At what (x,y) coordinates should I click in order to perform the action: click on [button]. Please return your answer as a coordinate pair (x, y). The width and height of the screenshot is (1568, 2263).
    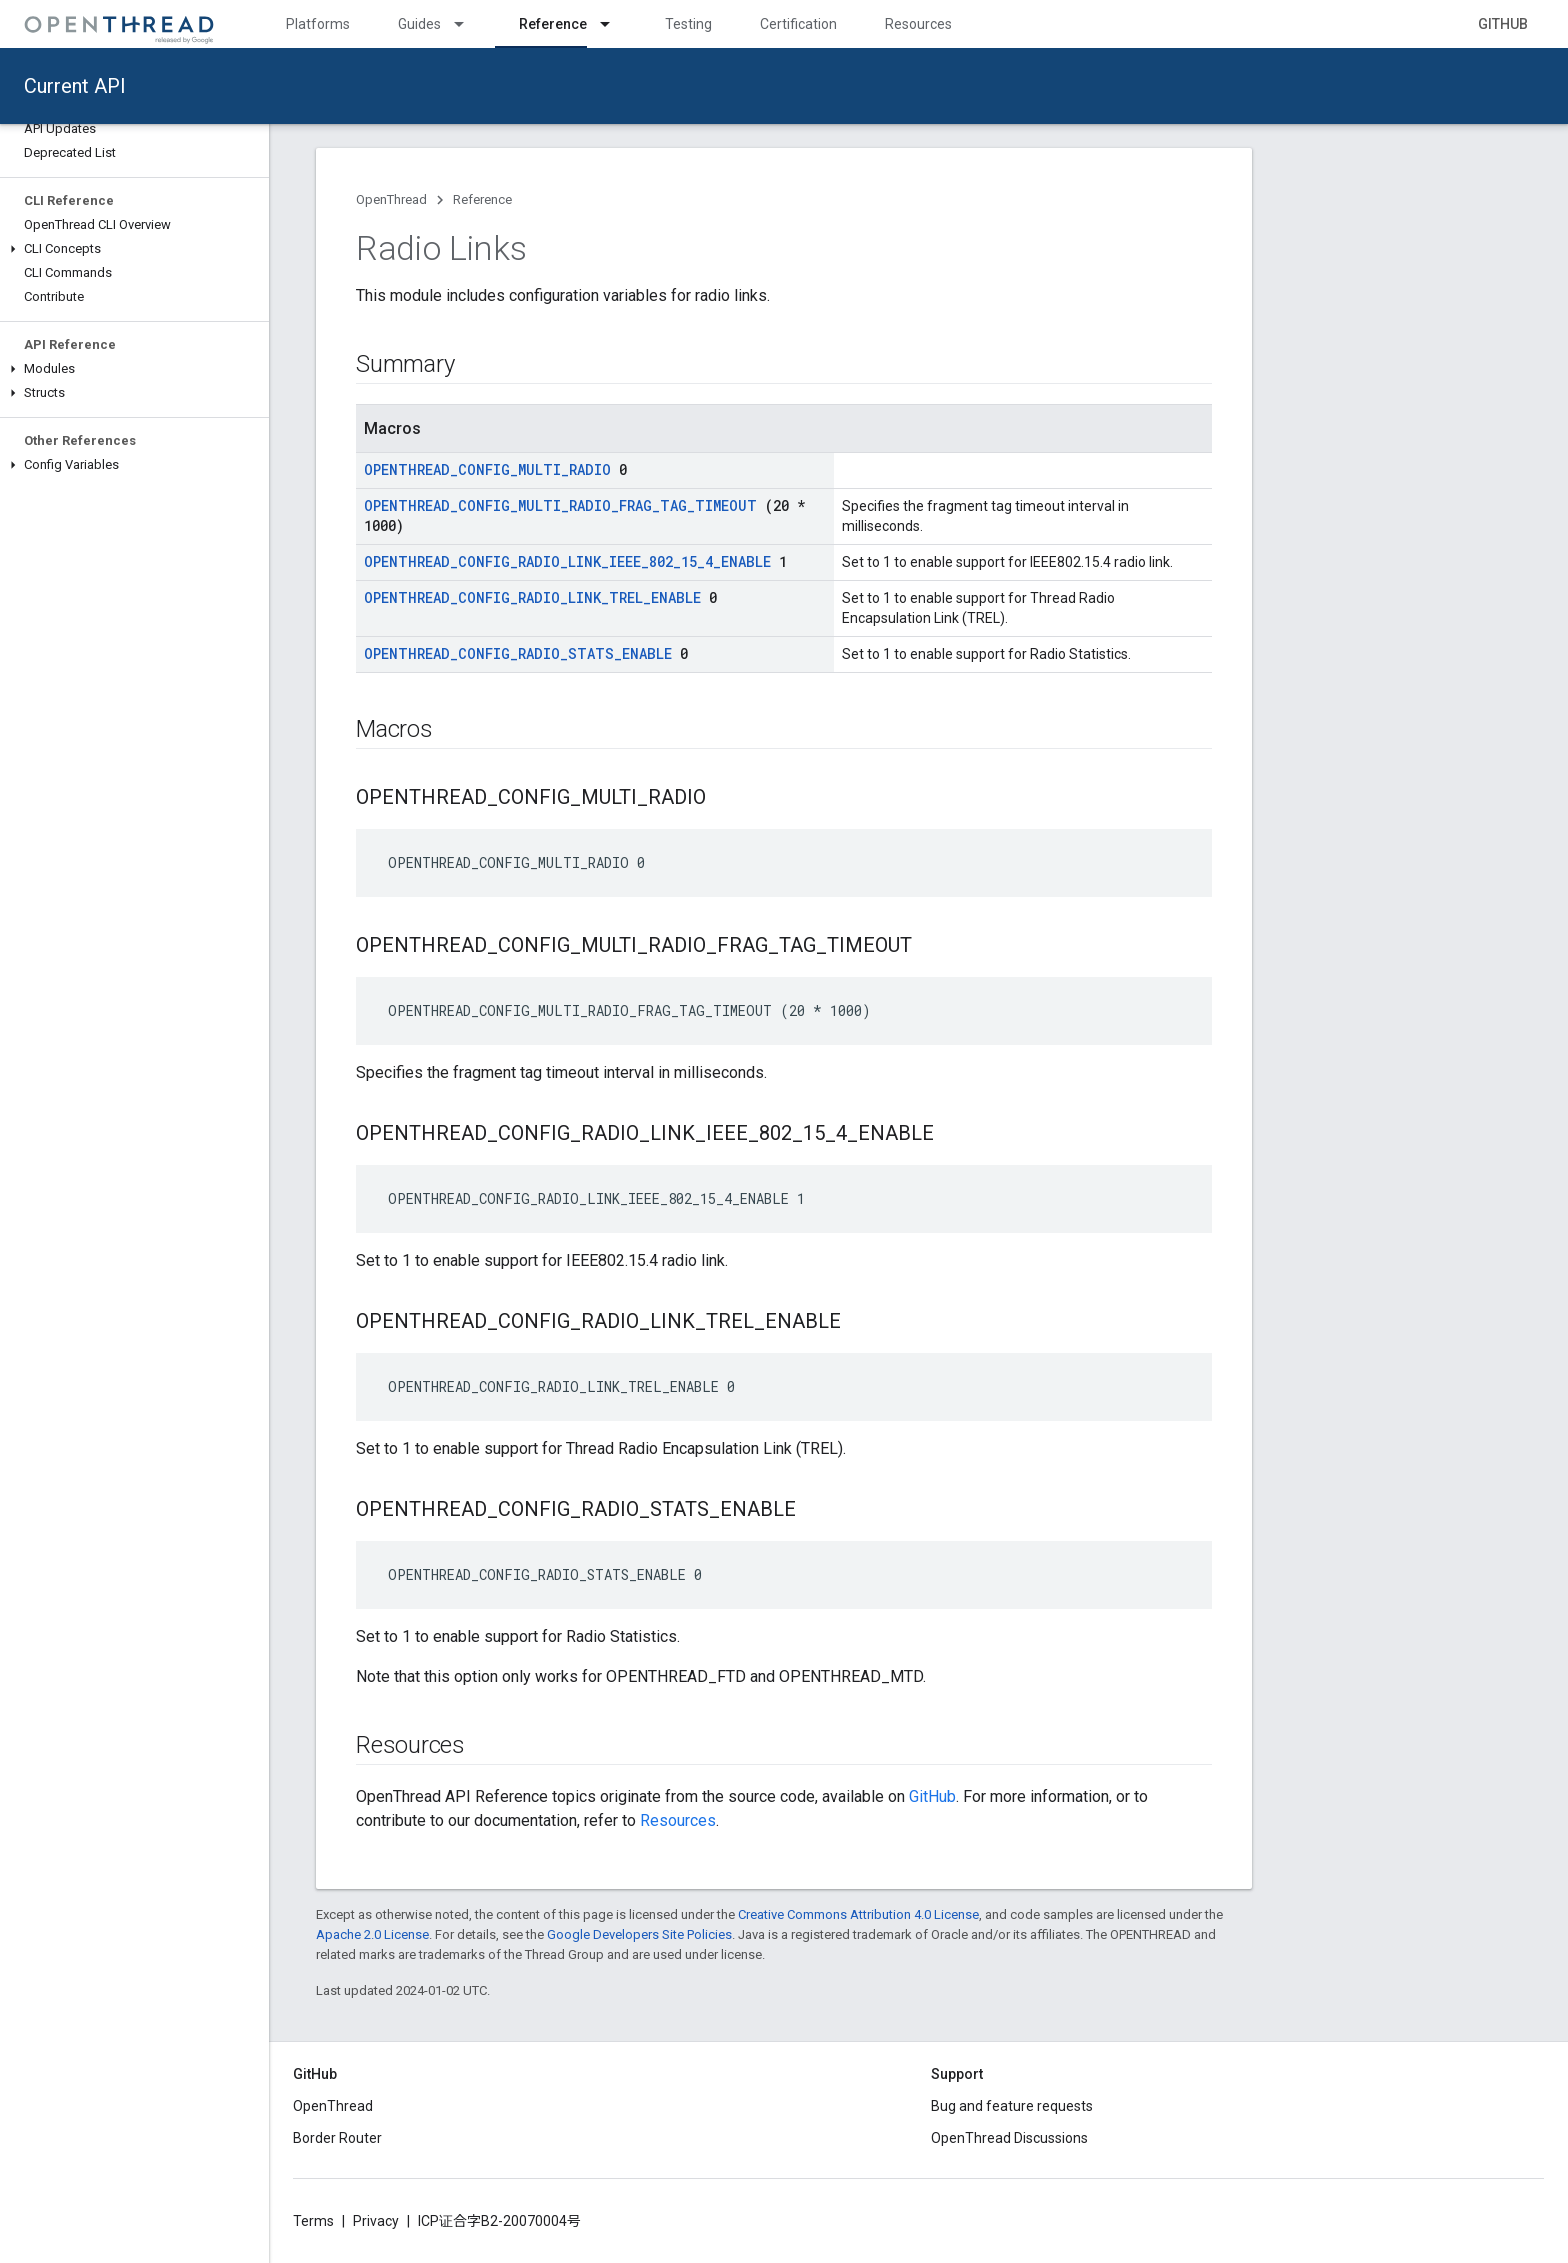
    Looking at the image, I should click on (134, 249).